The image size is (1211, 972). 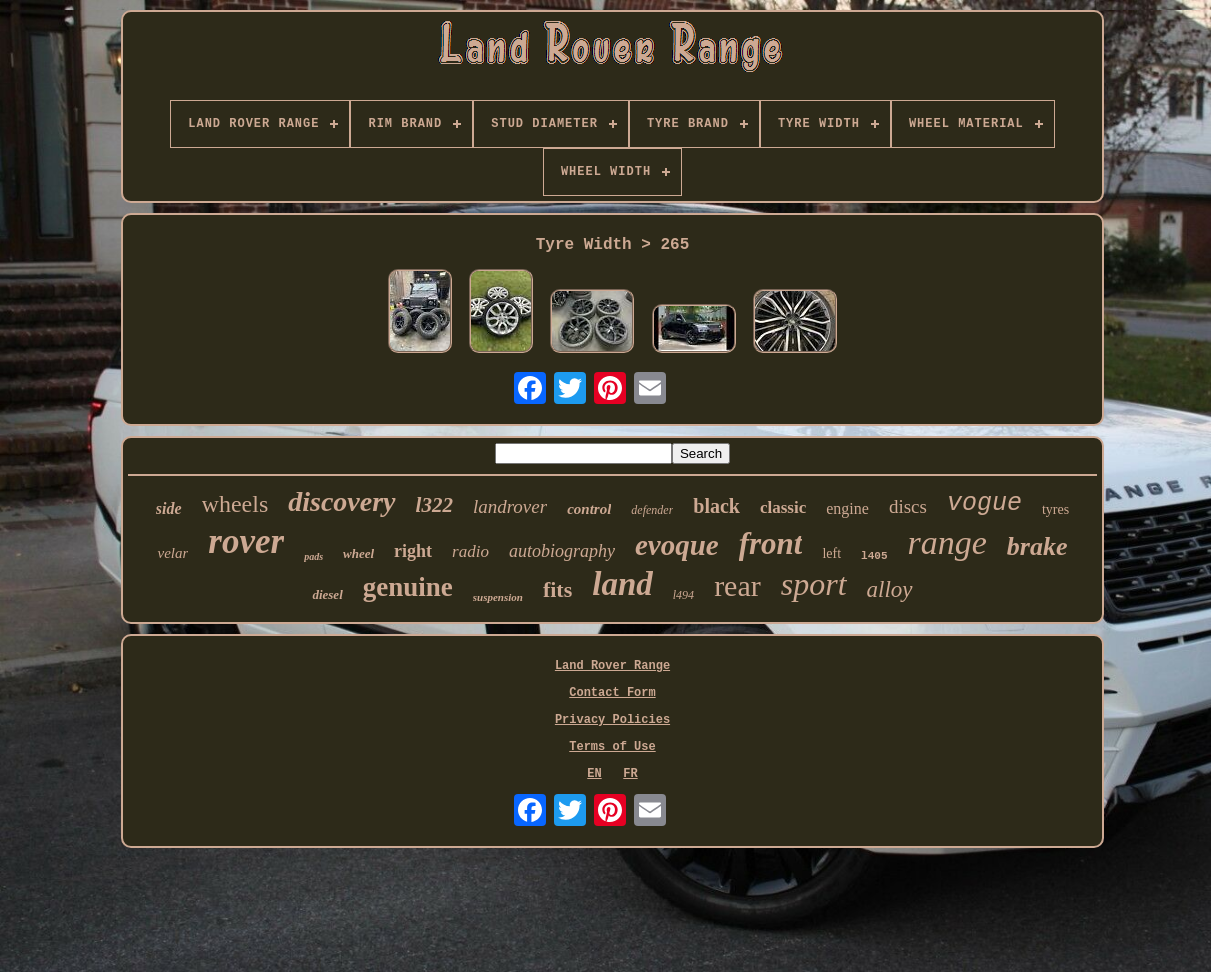 I want to click on discs, so click(x=908, y=506).